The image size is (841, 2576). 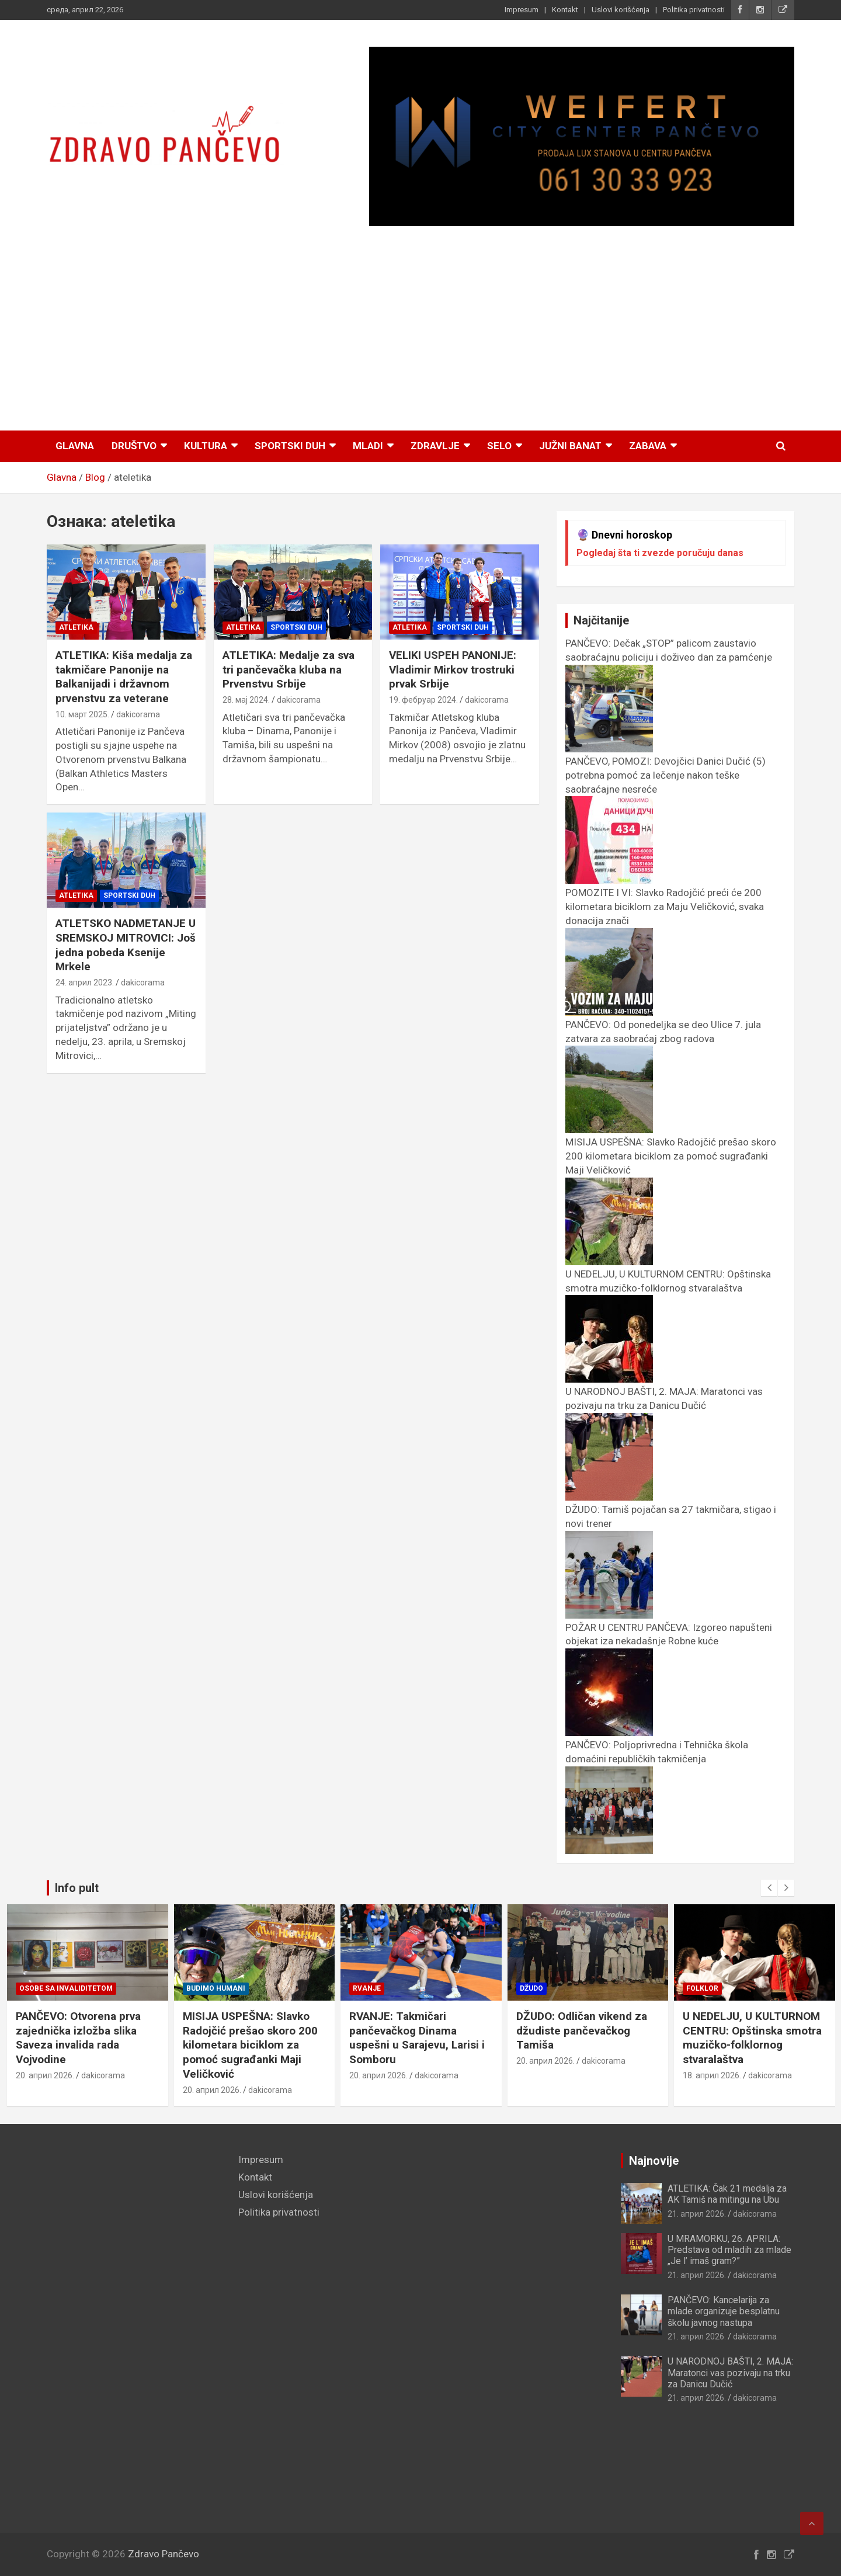 What do you see at coordinates (659, 552) in the screenshot?
I see `Pogledaj šta ti zvezde poručuju danas` at bounding box center [659, 552].